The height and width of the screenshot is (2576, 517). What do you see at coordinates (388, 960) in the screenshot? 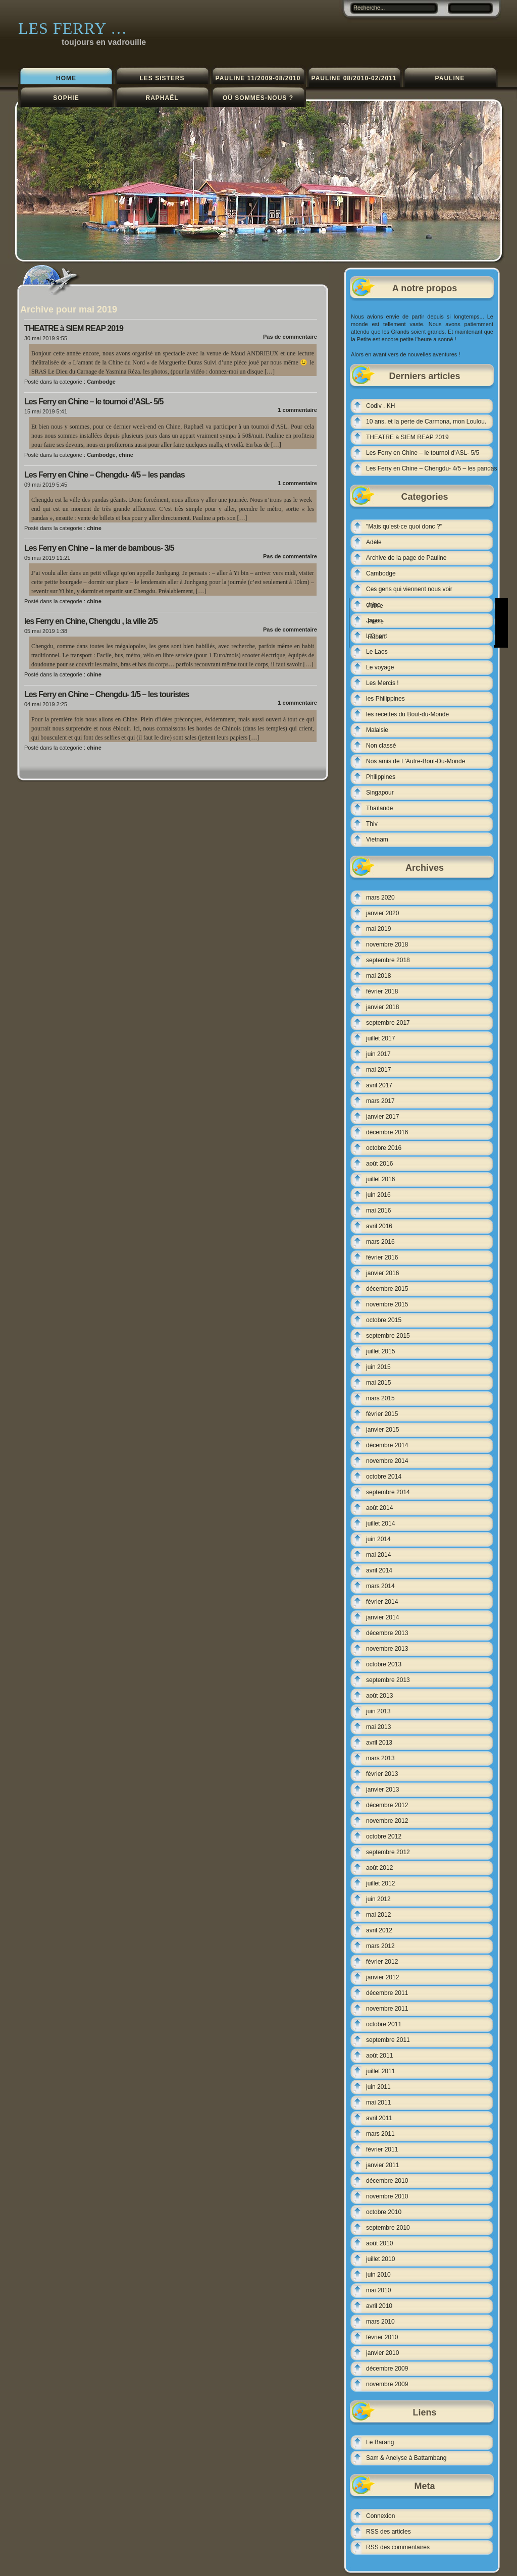
I see `septembre 2018` at bounding box center [388, 960].